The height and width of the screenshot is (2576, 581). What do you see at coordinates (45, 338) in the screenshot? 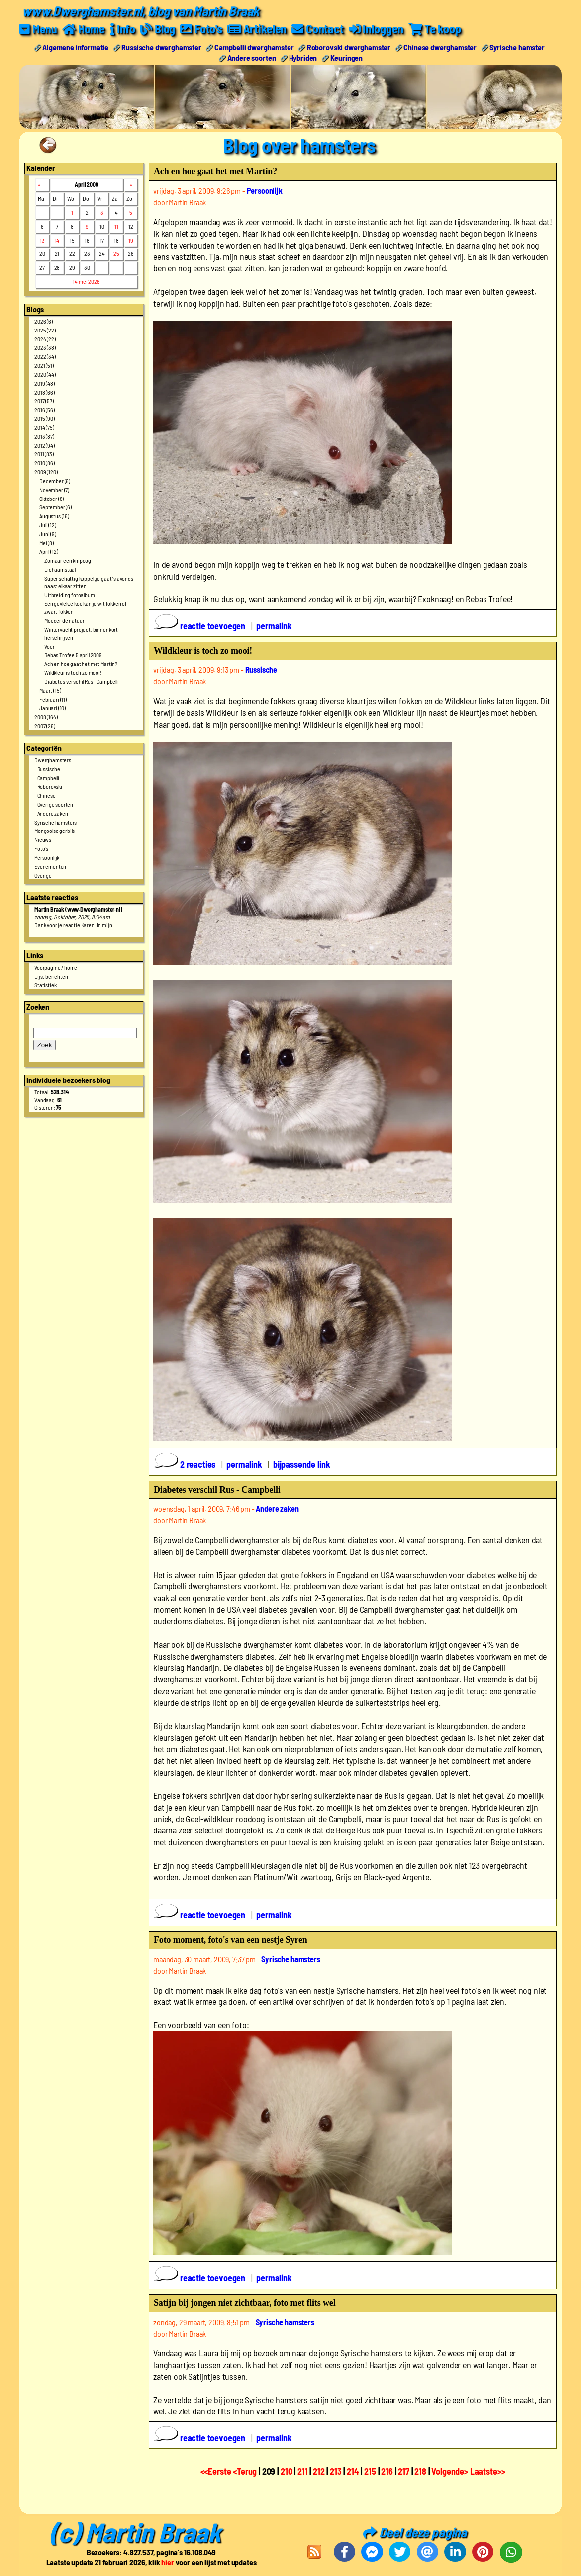
I see `2024 (22)` at bounding box center [45, 338].